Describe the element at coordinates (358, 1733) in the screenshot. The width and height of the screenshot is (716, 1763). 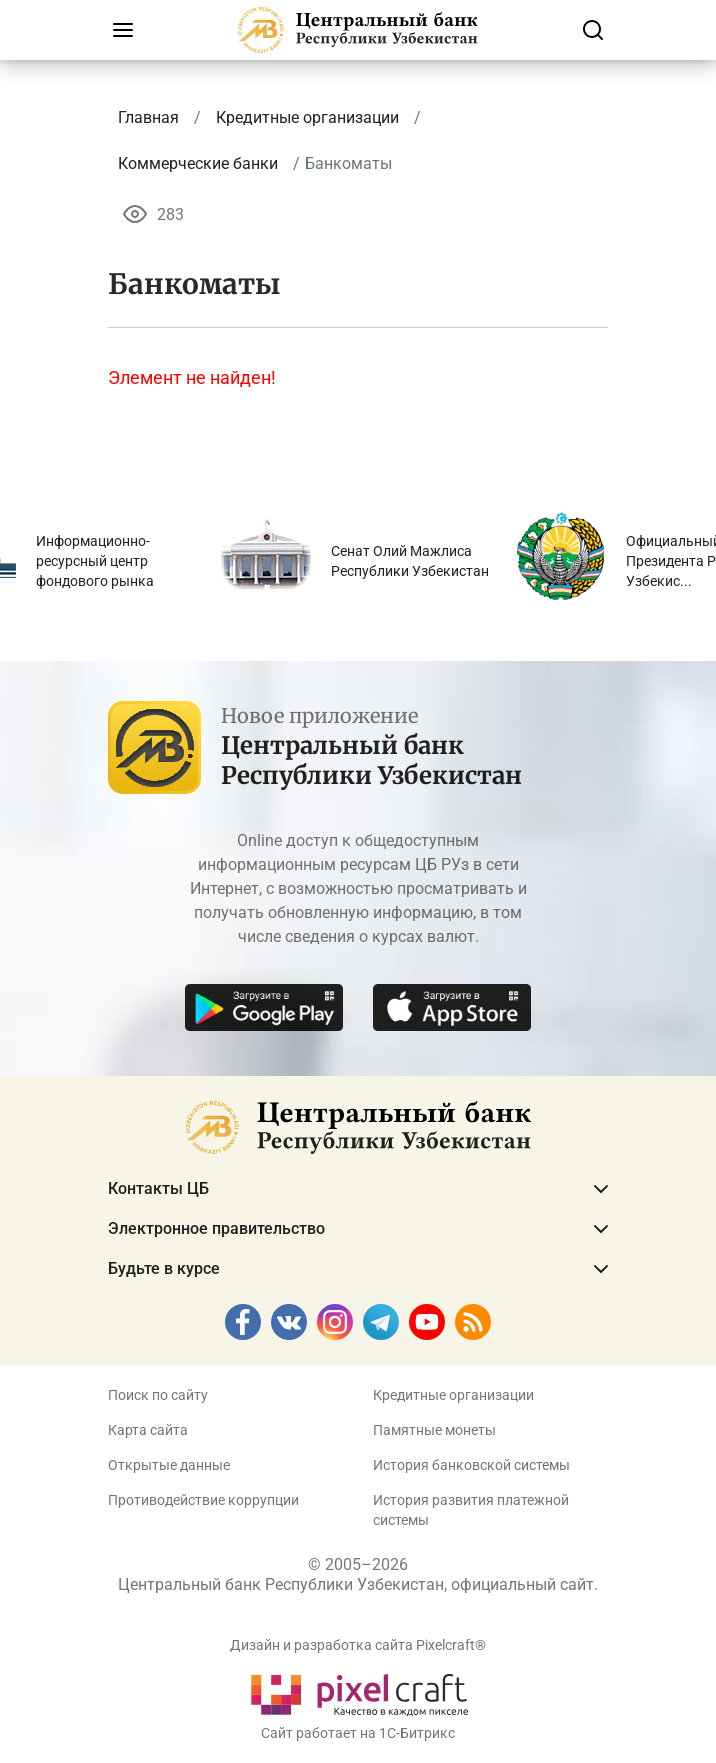
I see `Сайт работает на 1C-Битрикс` at that location.